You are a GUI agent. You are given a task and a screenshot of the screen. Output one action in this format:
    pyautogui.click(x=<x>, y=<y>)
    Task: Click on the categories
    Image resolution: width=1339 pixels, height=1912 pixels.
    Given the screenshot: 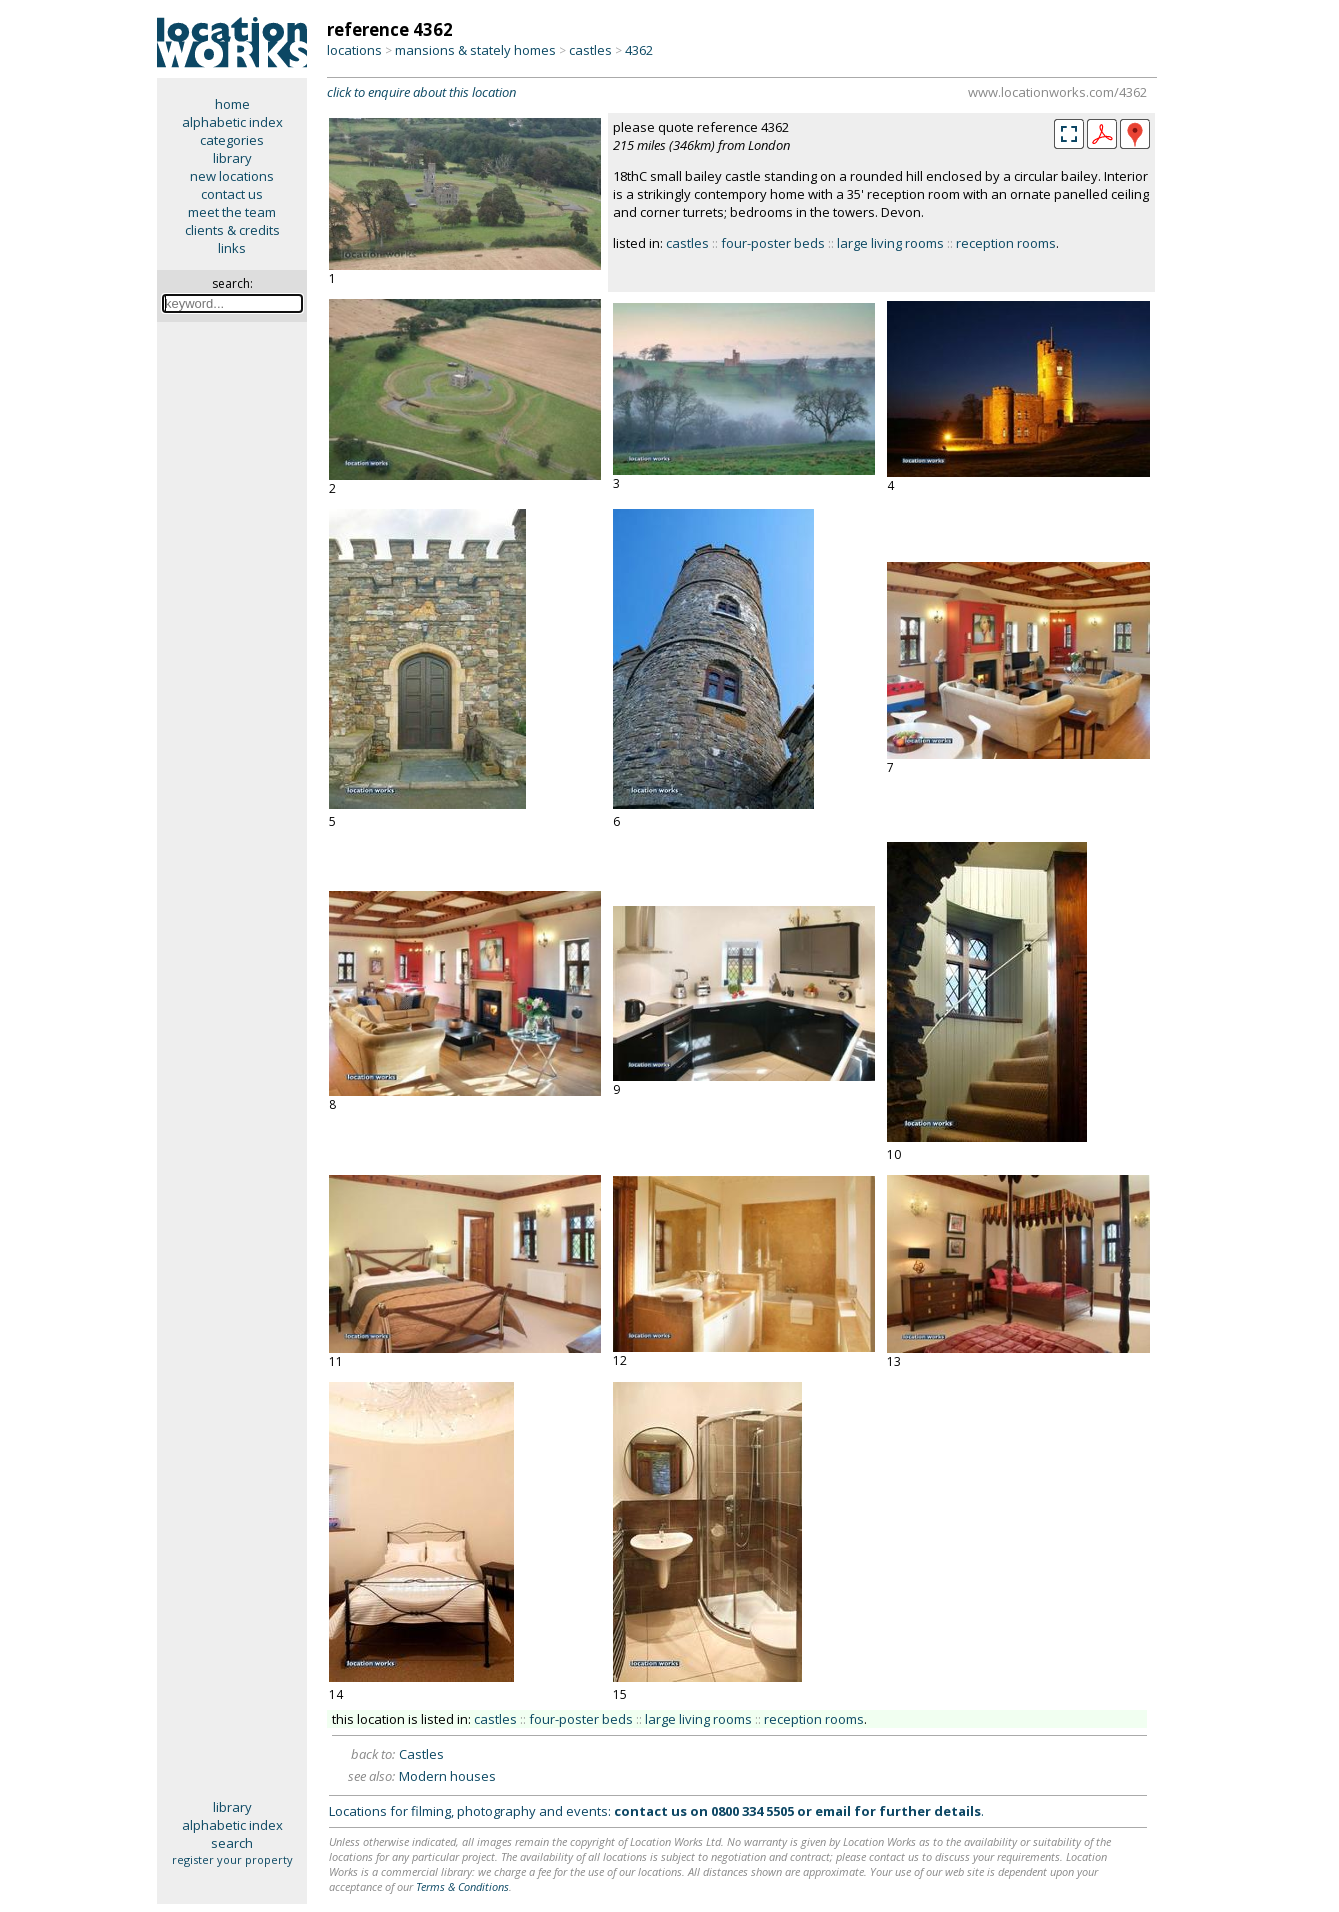 What is the action you would take?
    pyautogui.click(x=232, y=140)
    